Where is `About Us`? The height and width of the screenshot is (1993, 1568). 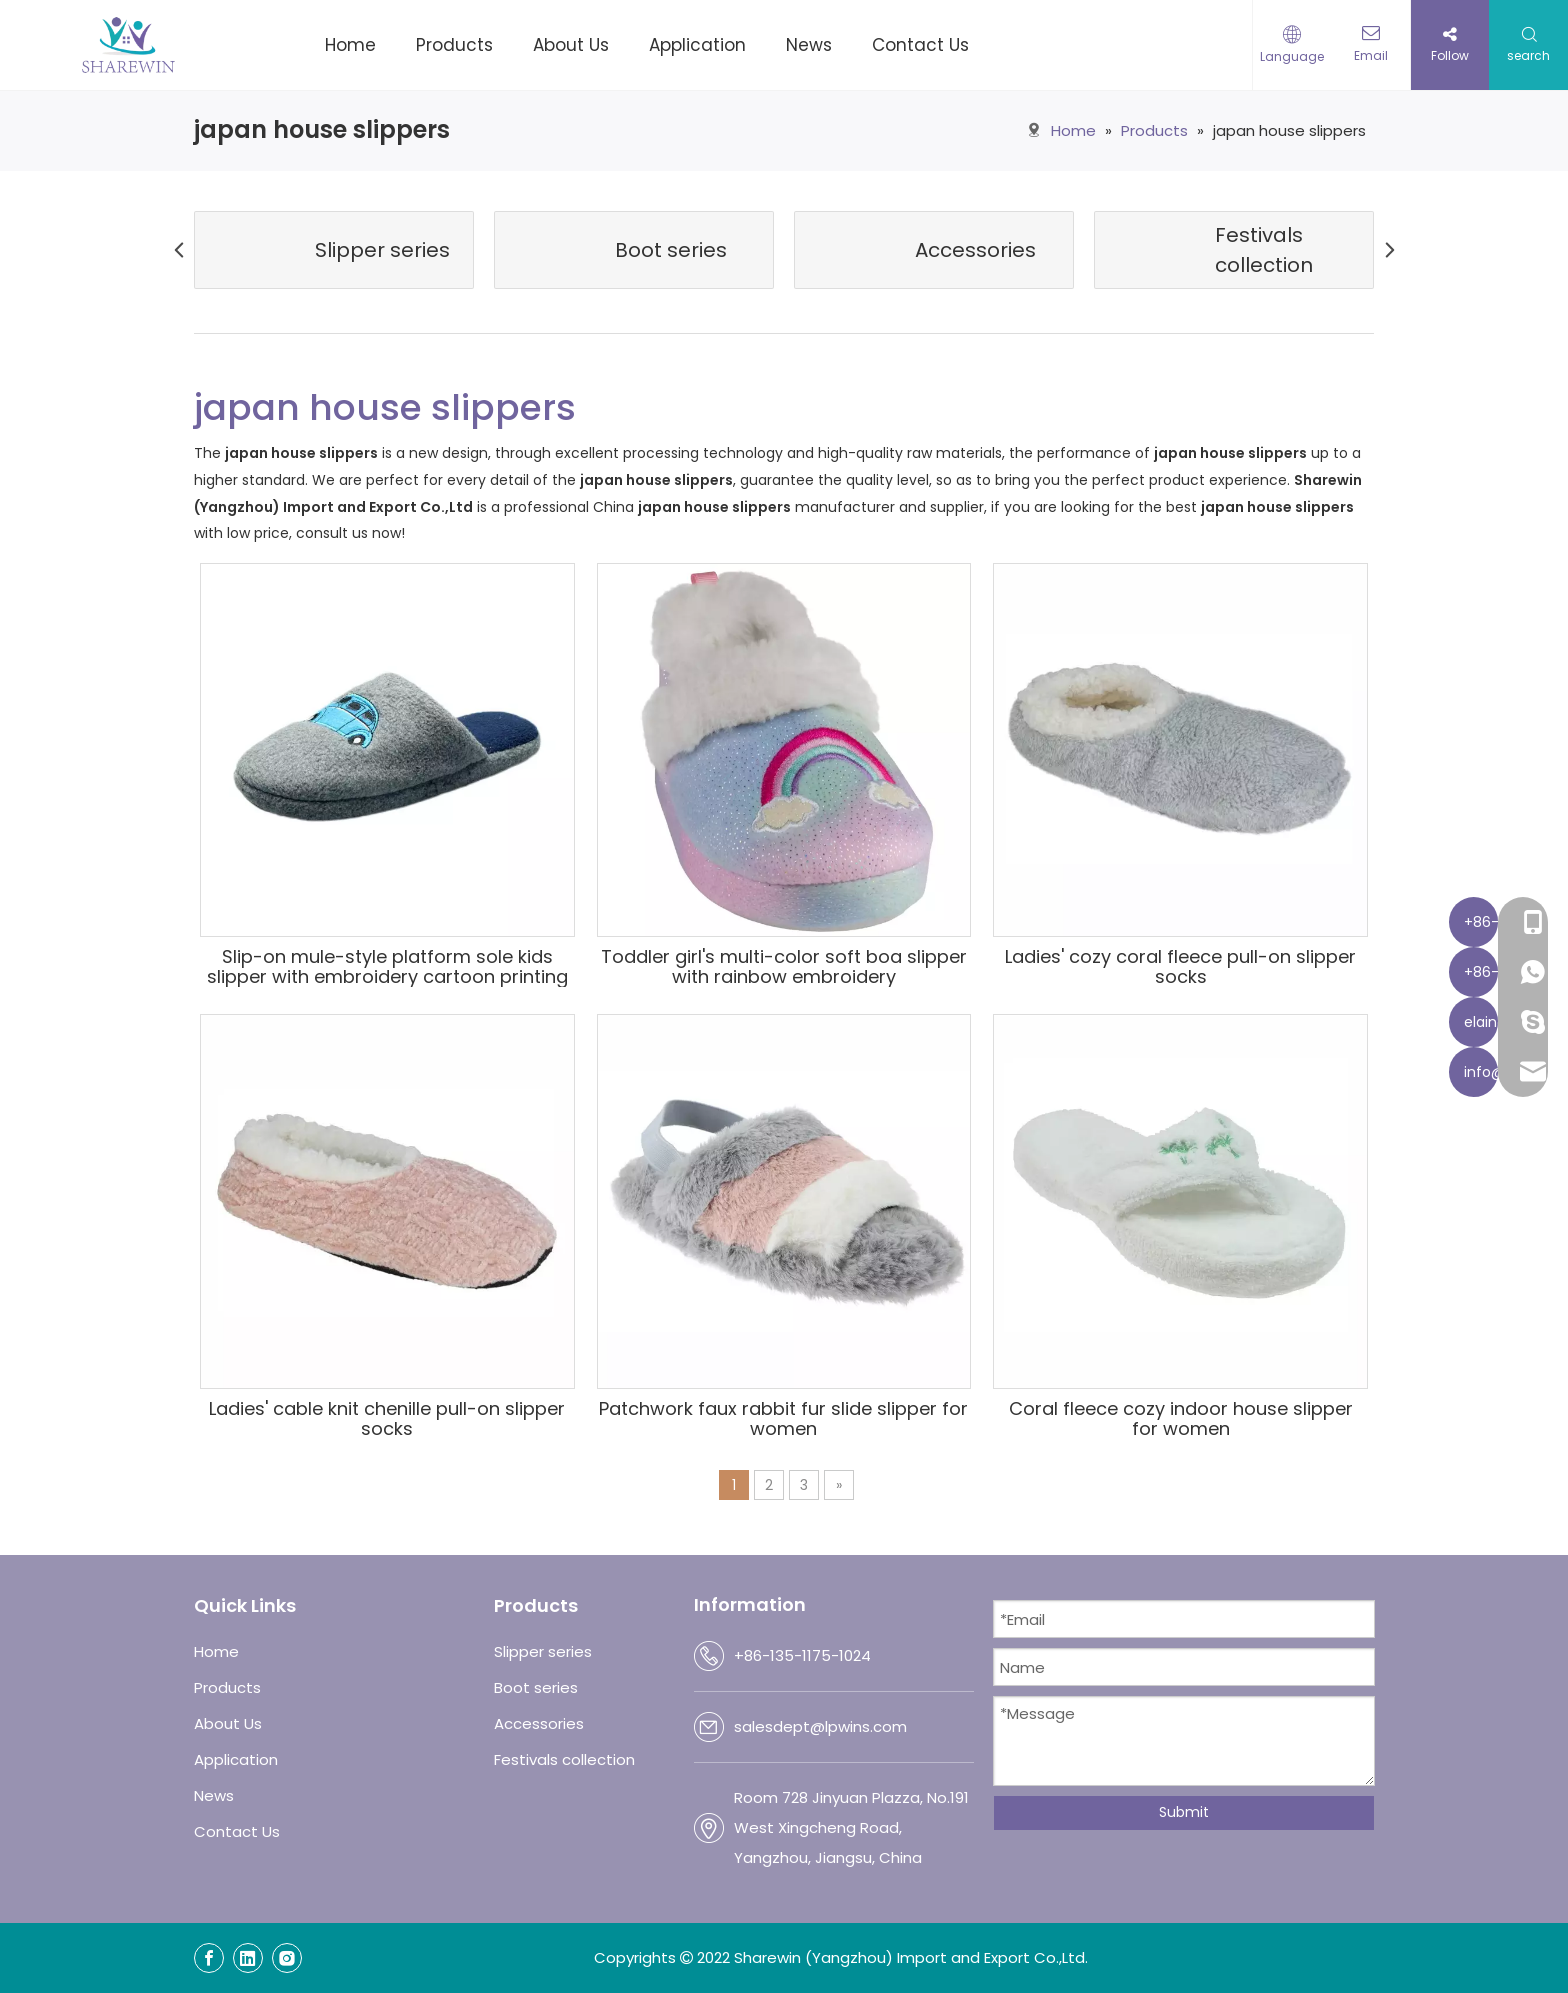 About Us is located at coordinates (228, 1723).